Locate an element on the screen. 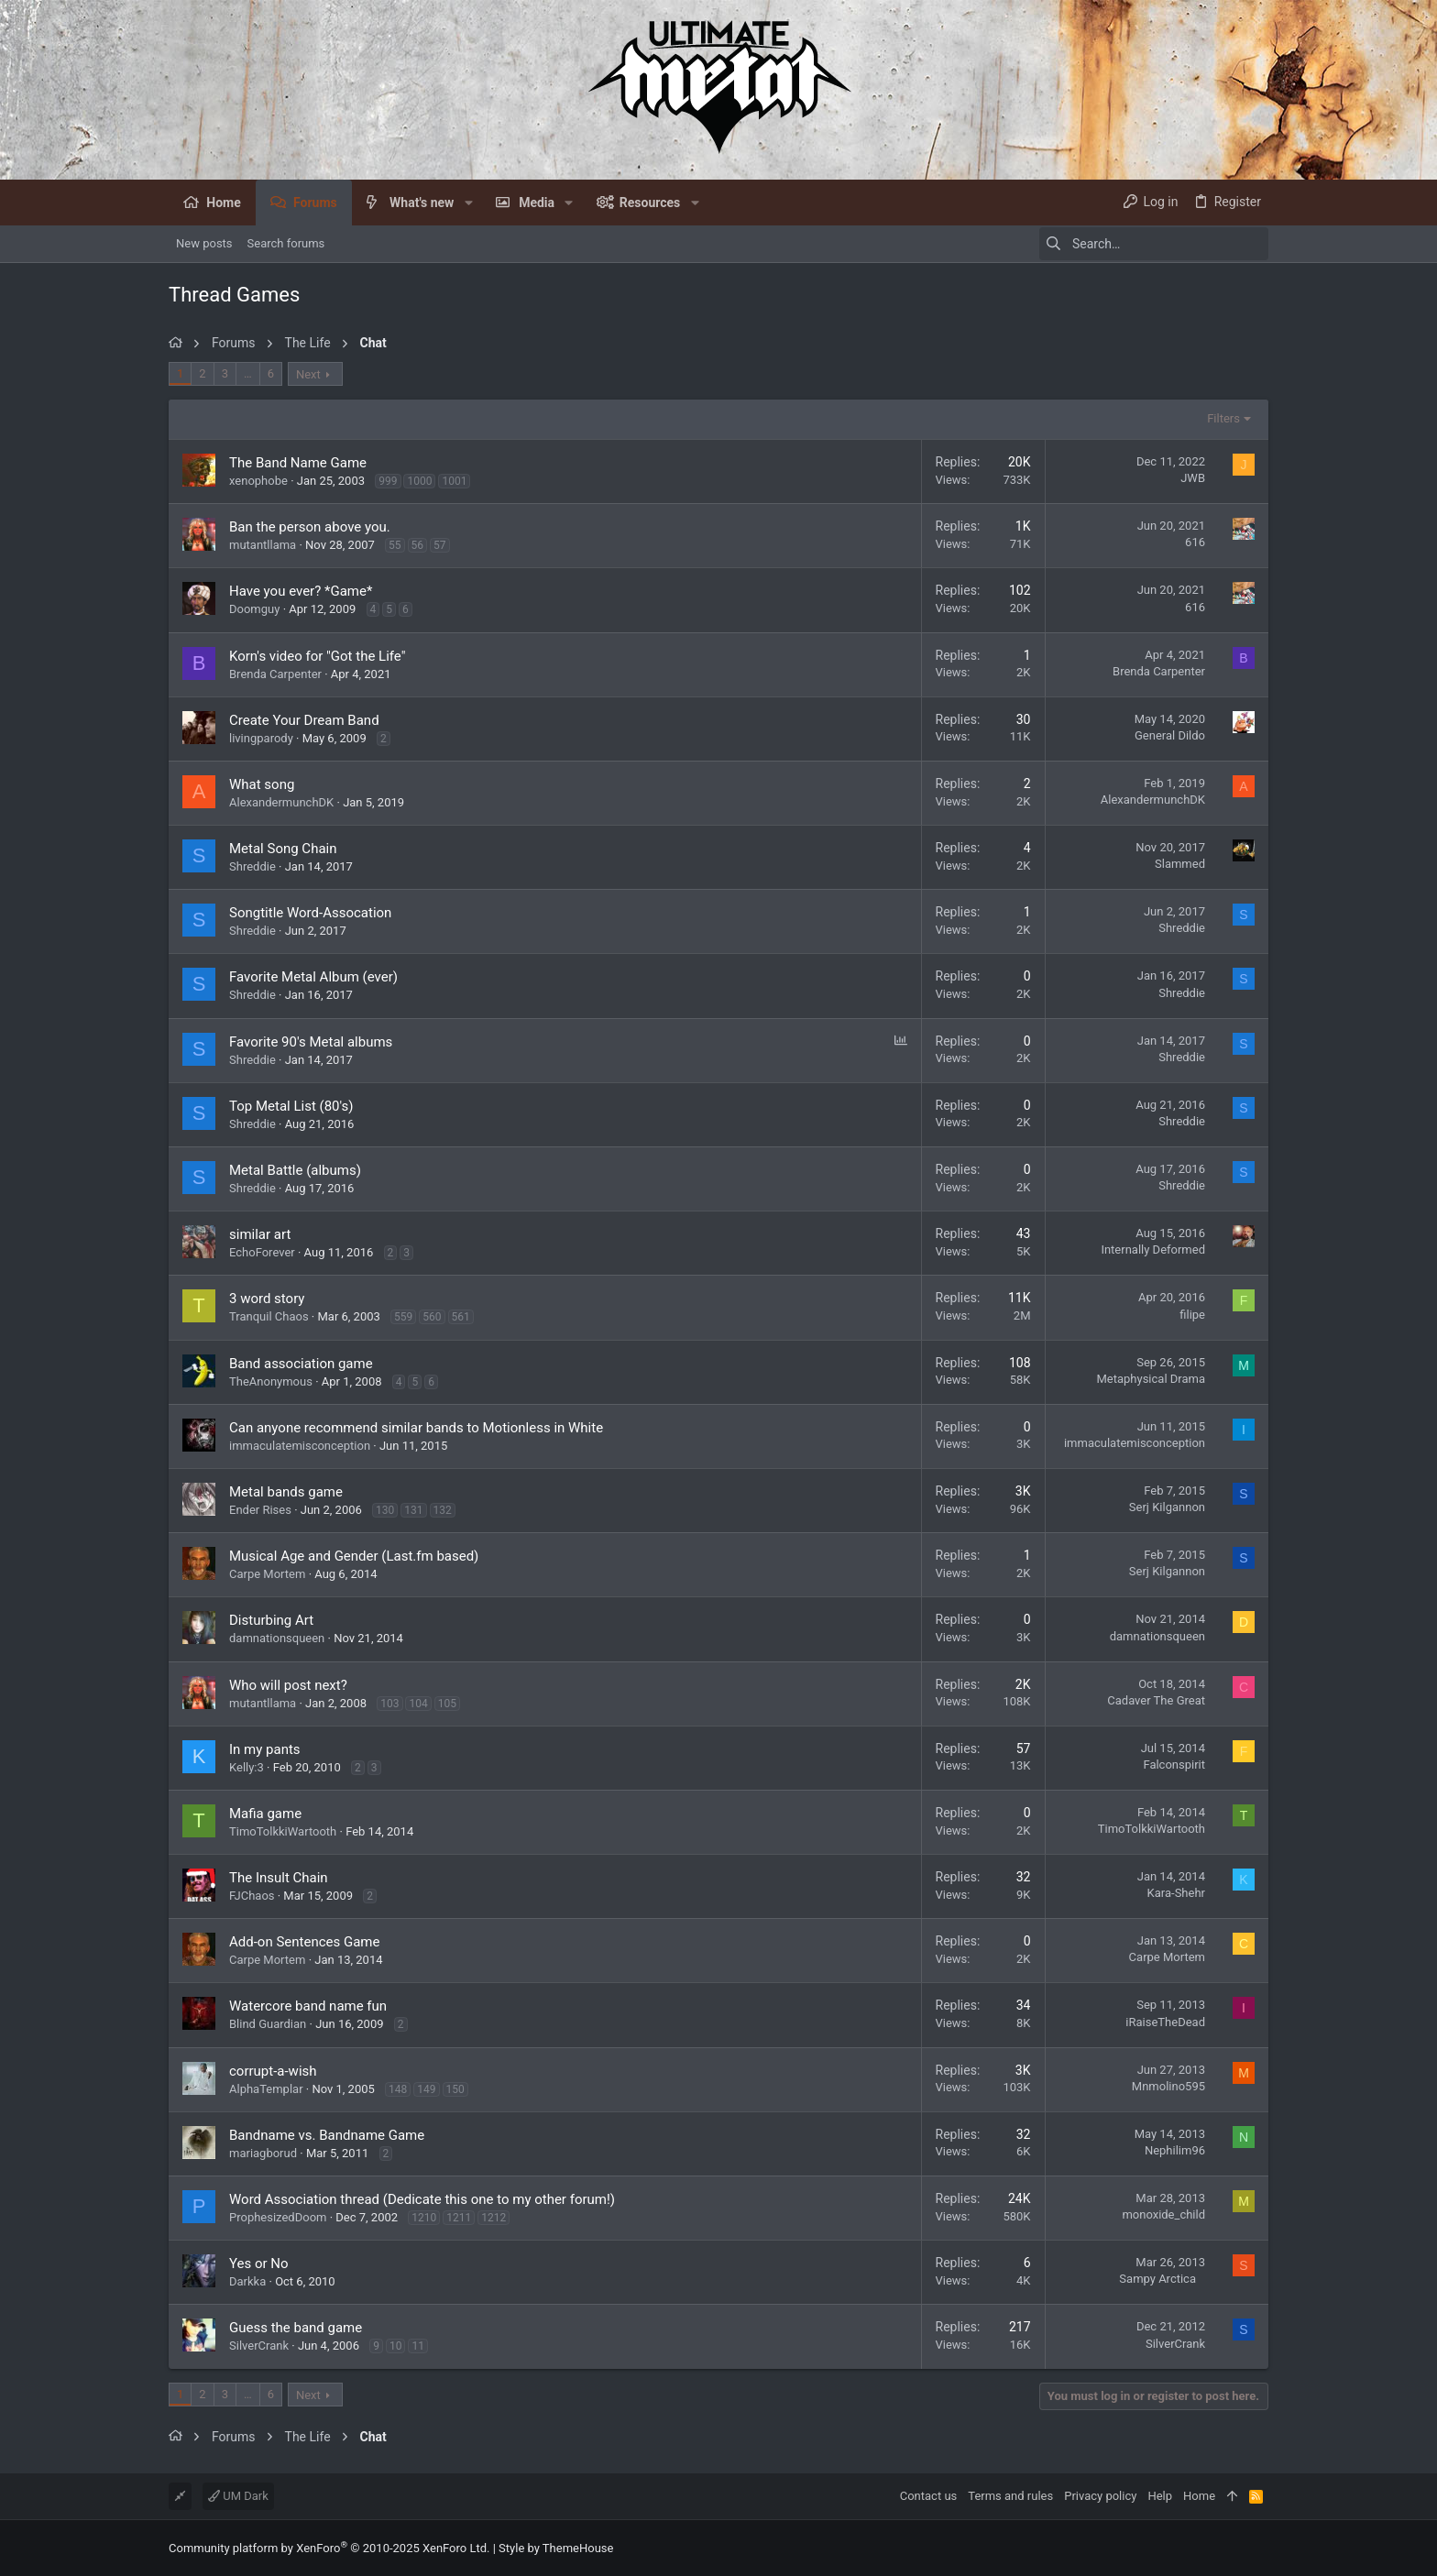 This screenshot has width=1437, height=2576. 1000 is located at coordinates (419, 481).